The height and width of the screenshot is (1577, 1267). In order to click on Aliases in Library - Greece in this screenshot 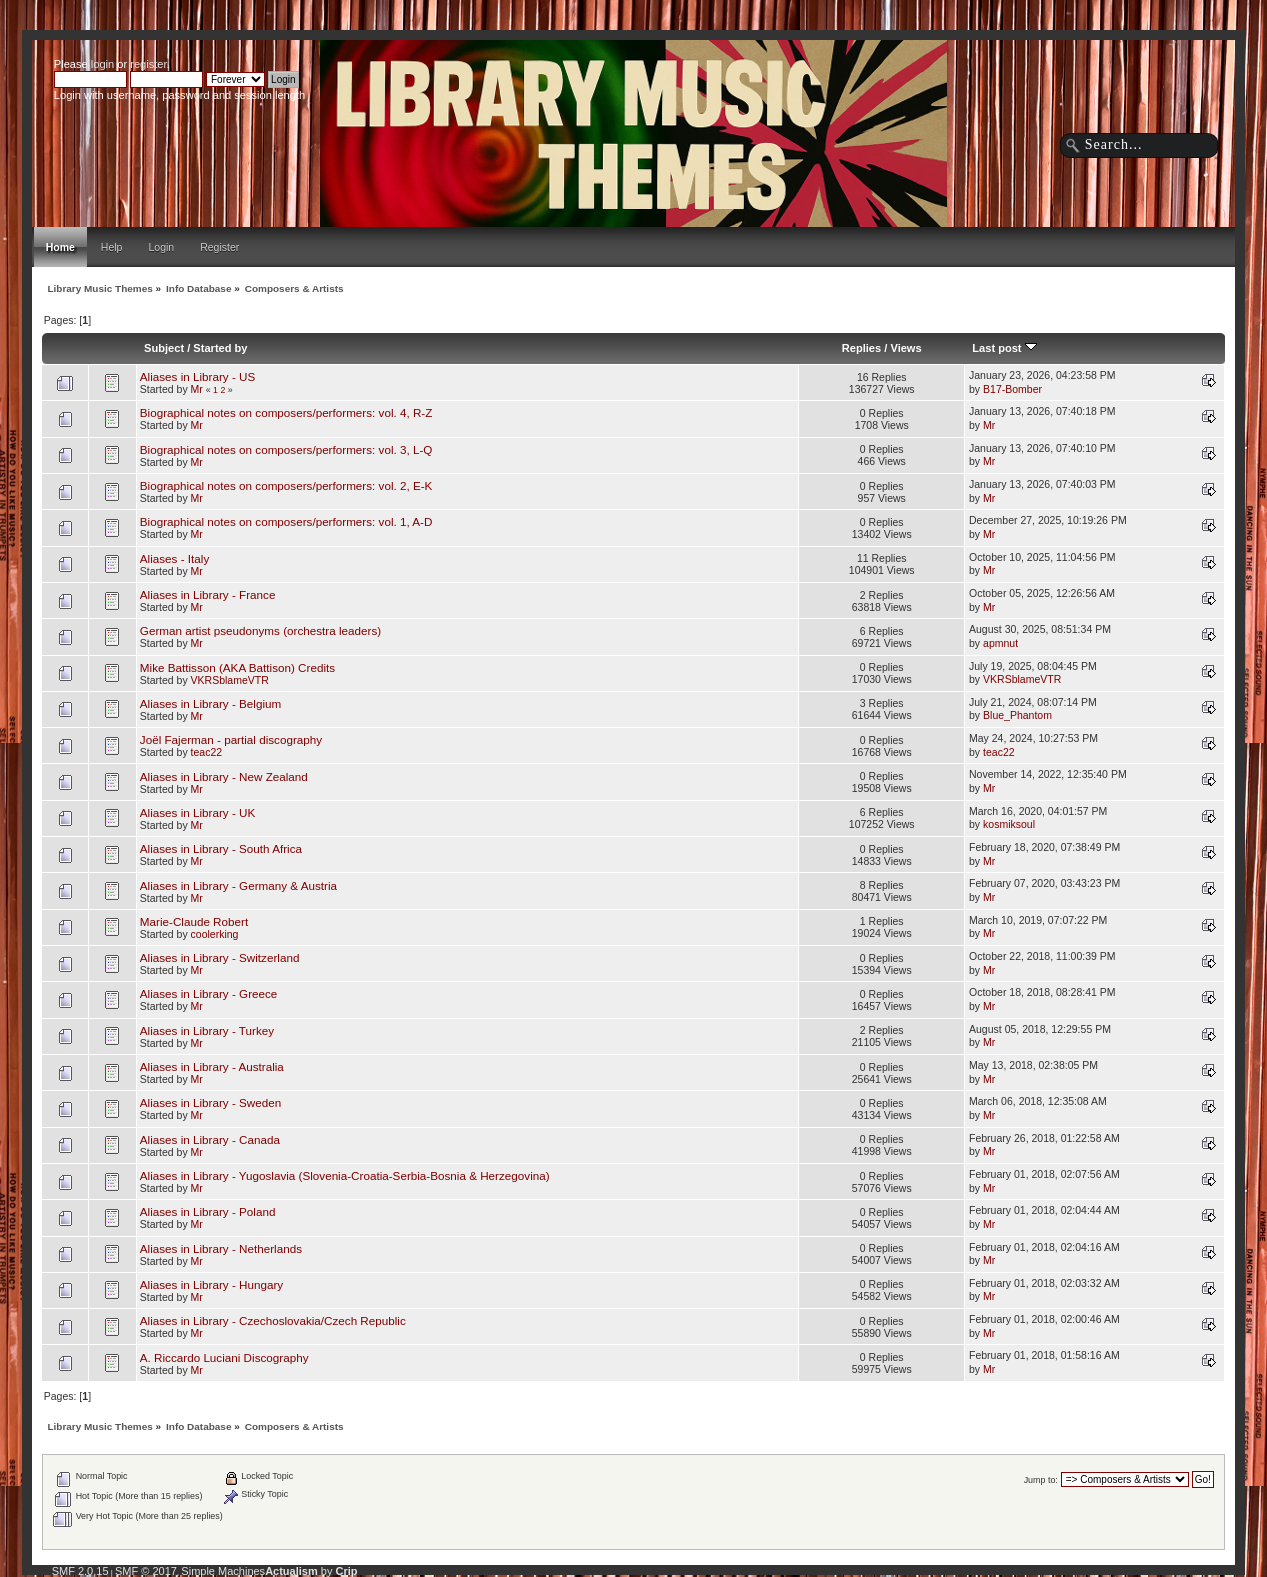, I will do `click(209, 993)`.